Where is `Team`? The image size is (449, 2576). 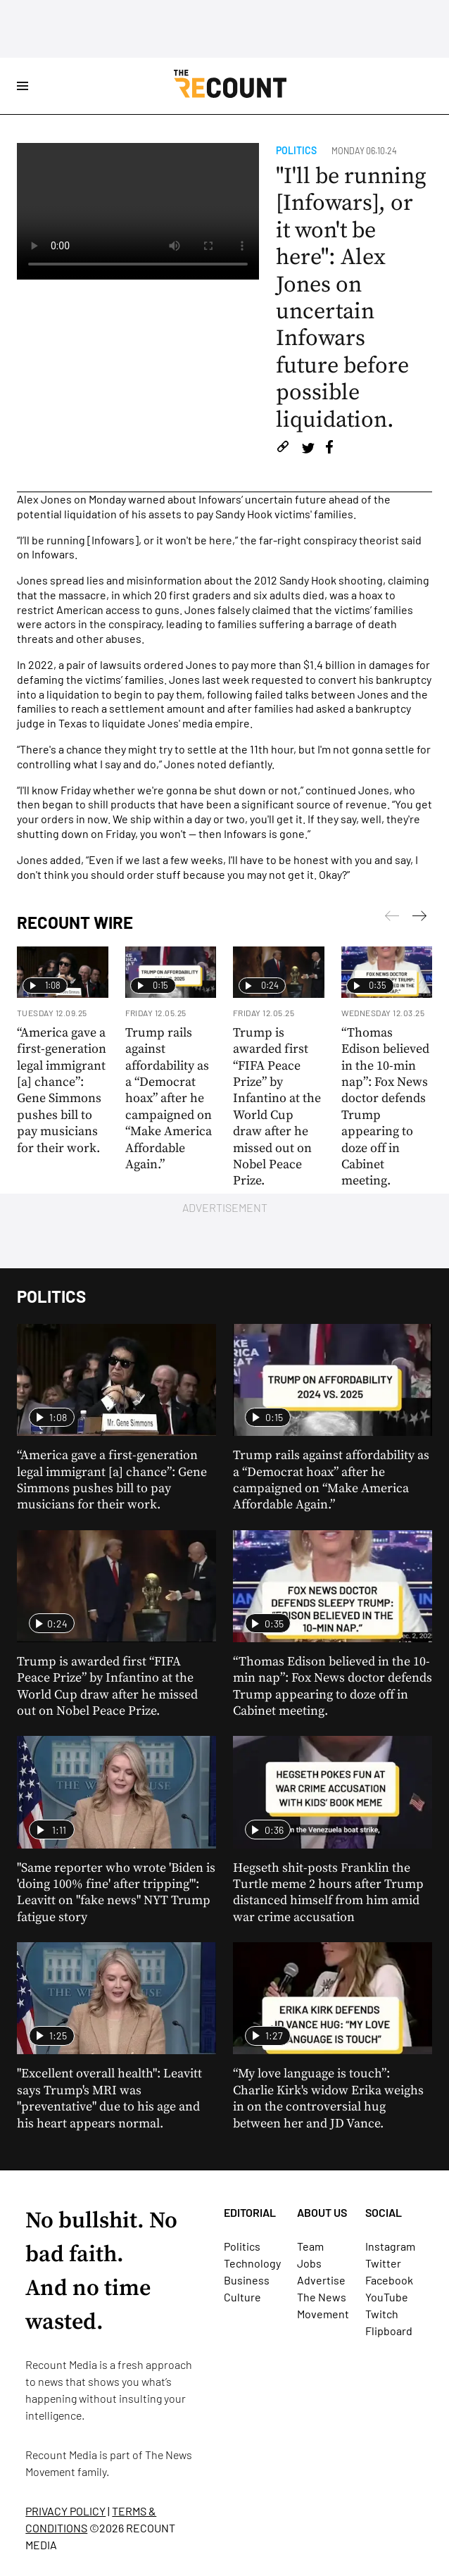
Team is located at coordinates (310, 2246).